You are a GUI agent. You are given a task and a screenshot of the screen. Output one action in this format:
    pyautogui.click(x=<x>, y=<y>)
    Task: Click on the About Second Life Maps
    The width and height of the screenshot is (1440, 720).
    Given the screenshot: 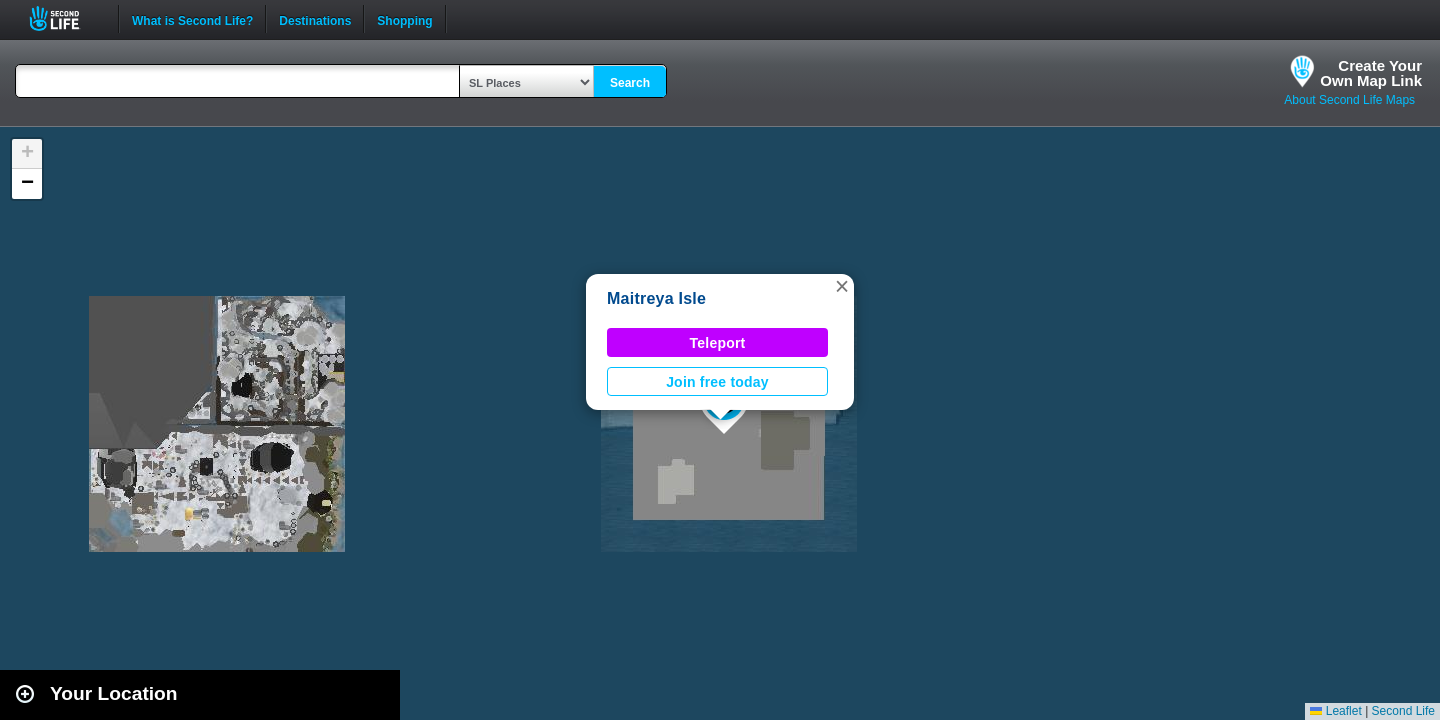 What is the action you would take?
    pyautogui.click(x=1349, y=100)
    